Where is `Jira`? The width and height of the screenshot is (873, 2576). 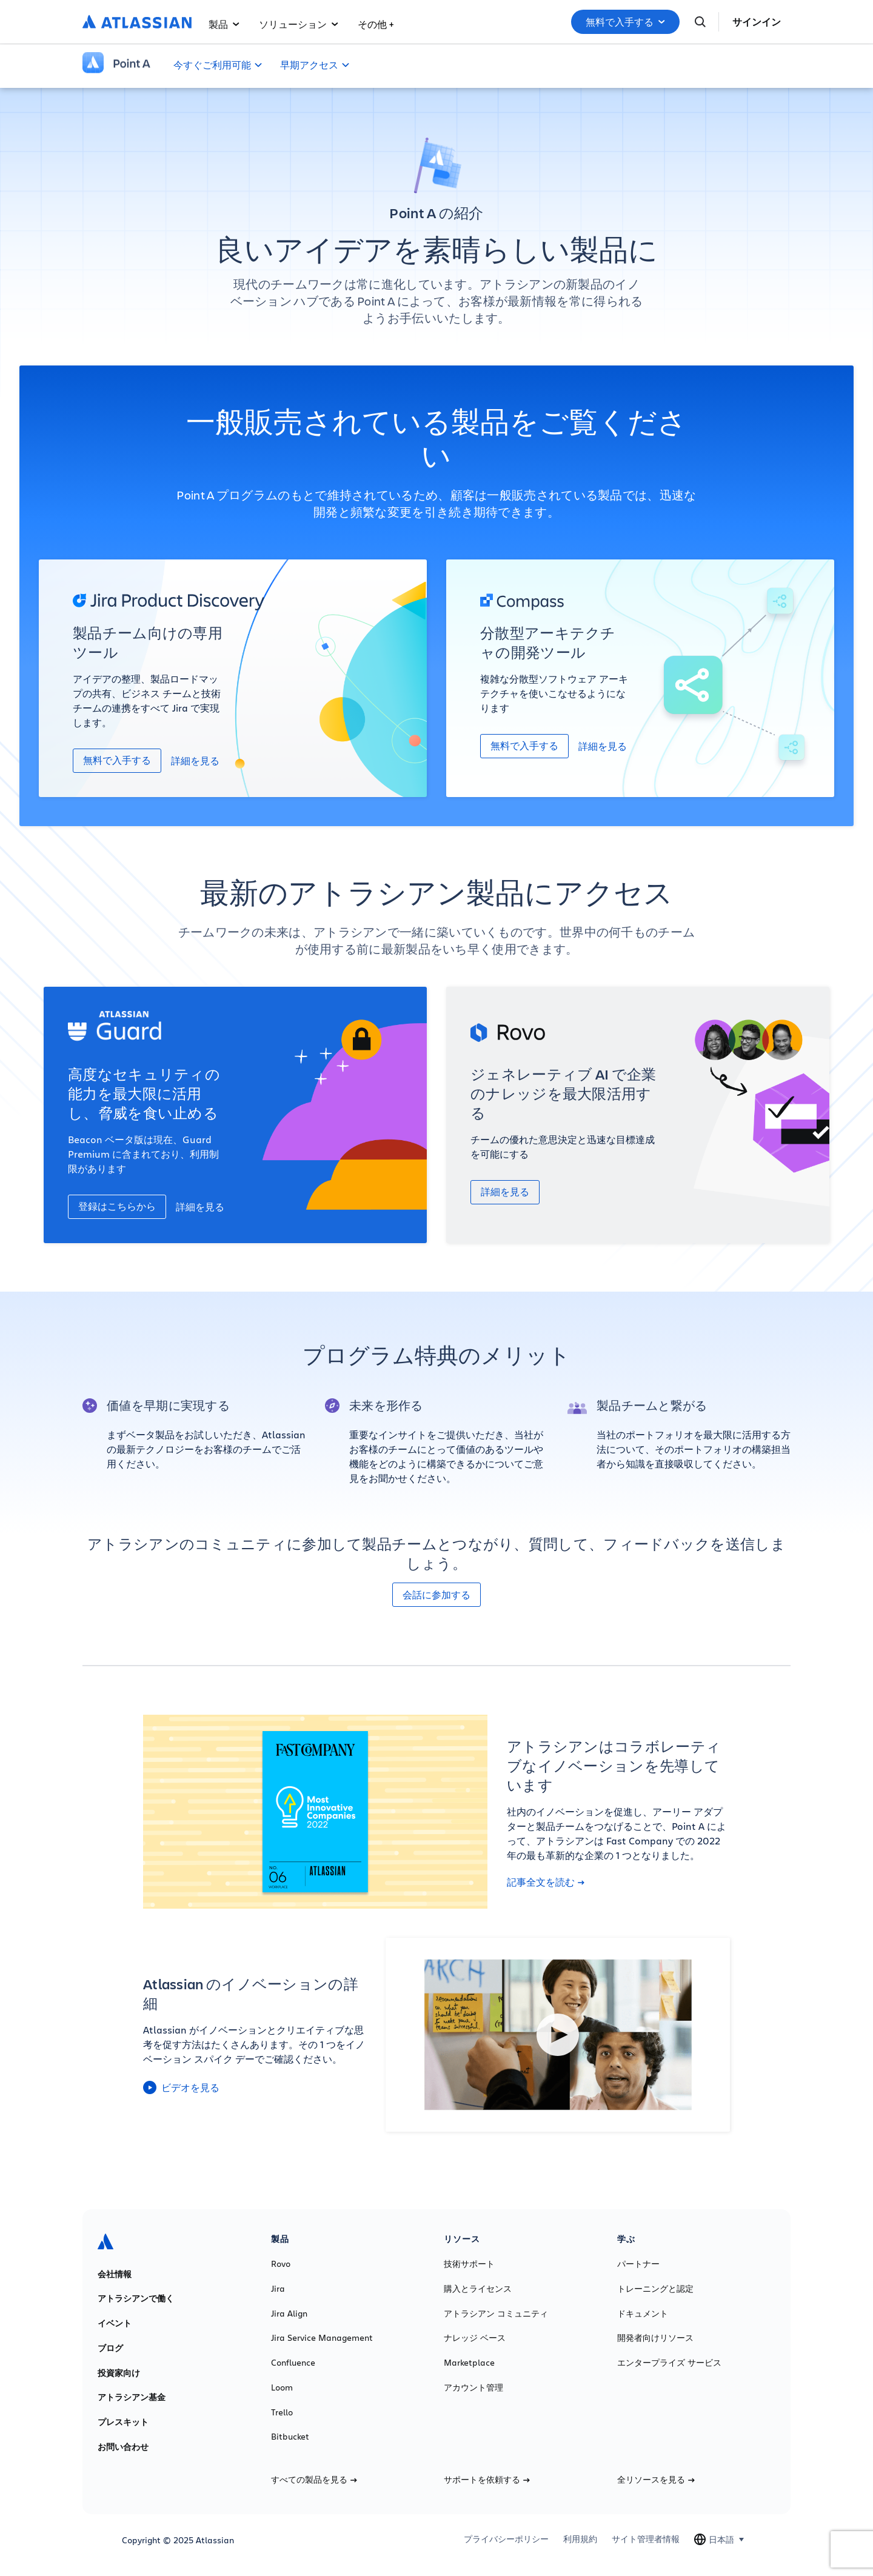
Jira is located at coordinates (278, 2289).